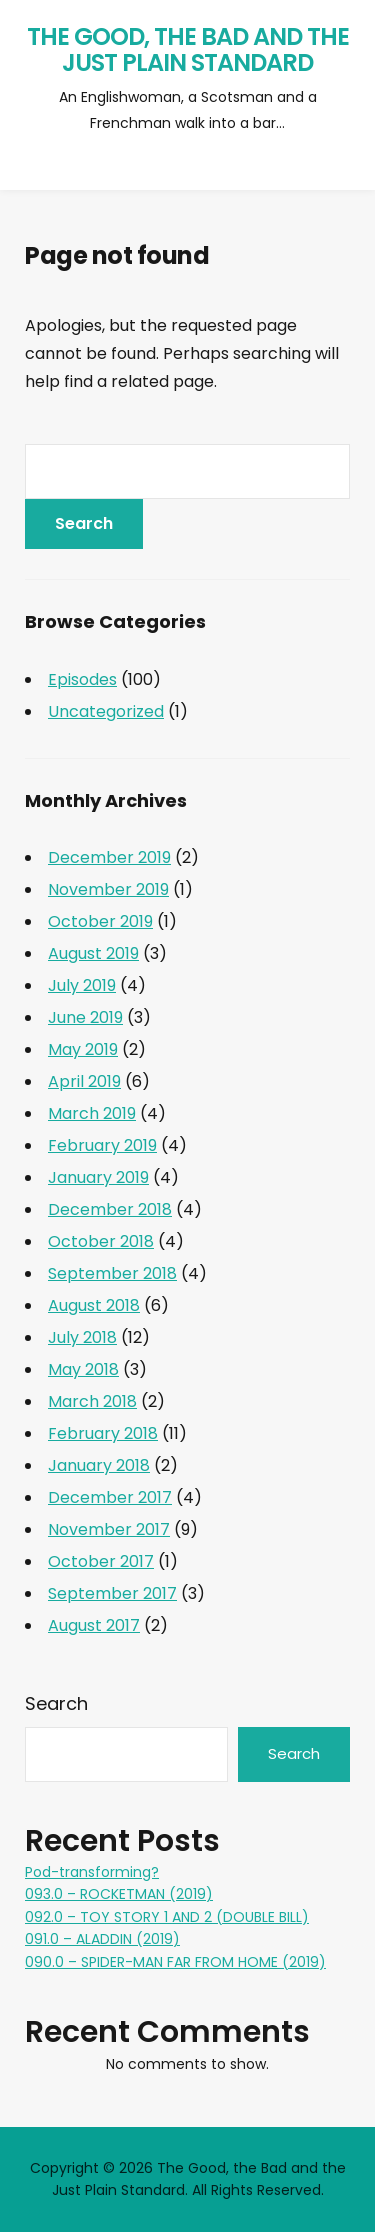 Image resolution: width=375 pixels, height=2232 pixels. Describe the element at coordinates (82, 985) in the screenshot. I see `July 2019` at that location.